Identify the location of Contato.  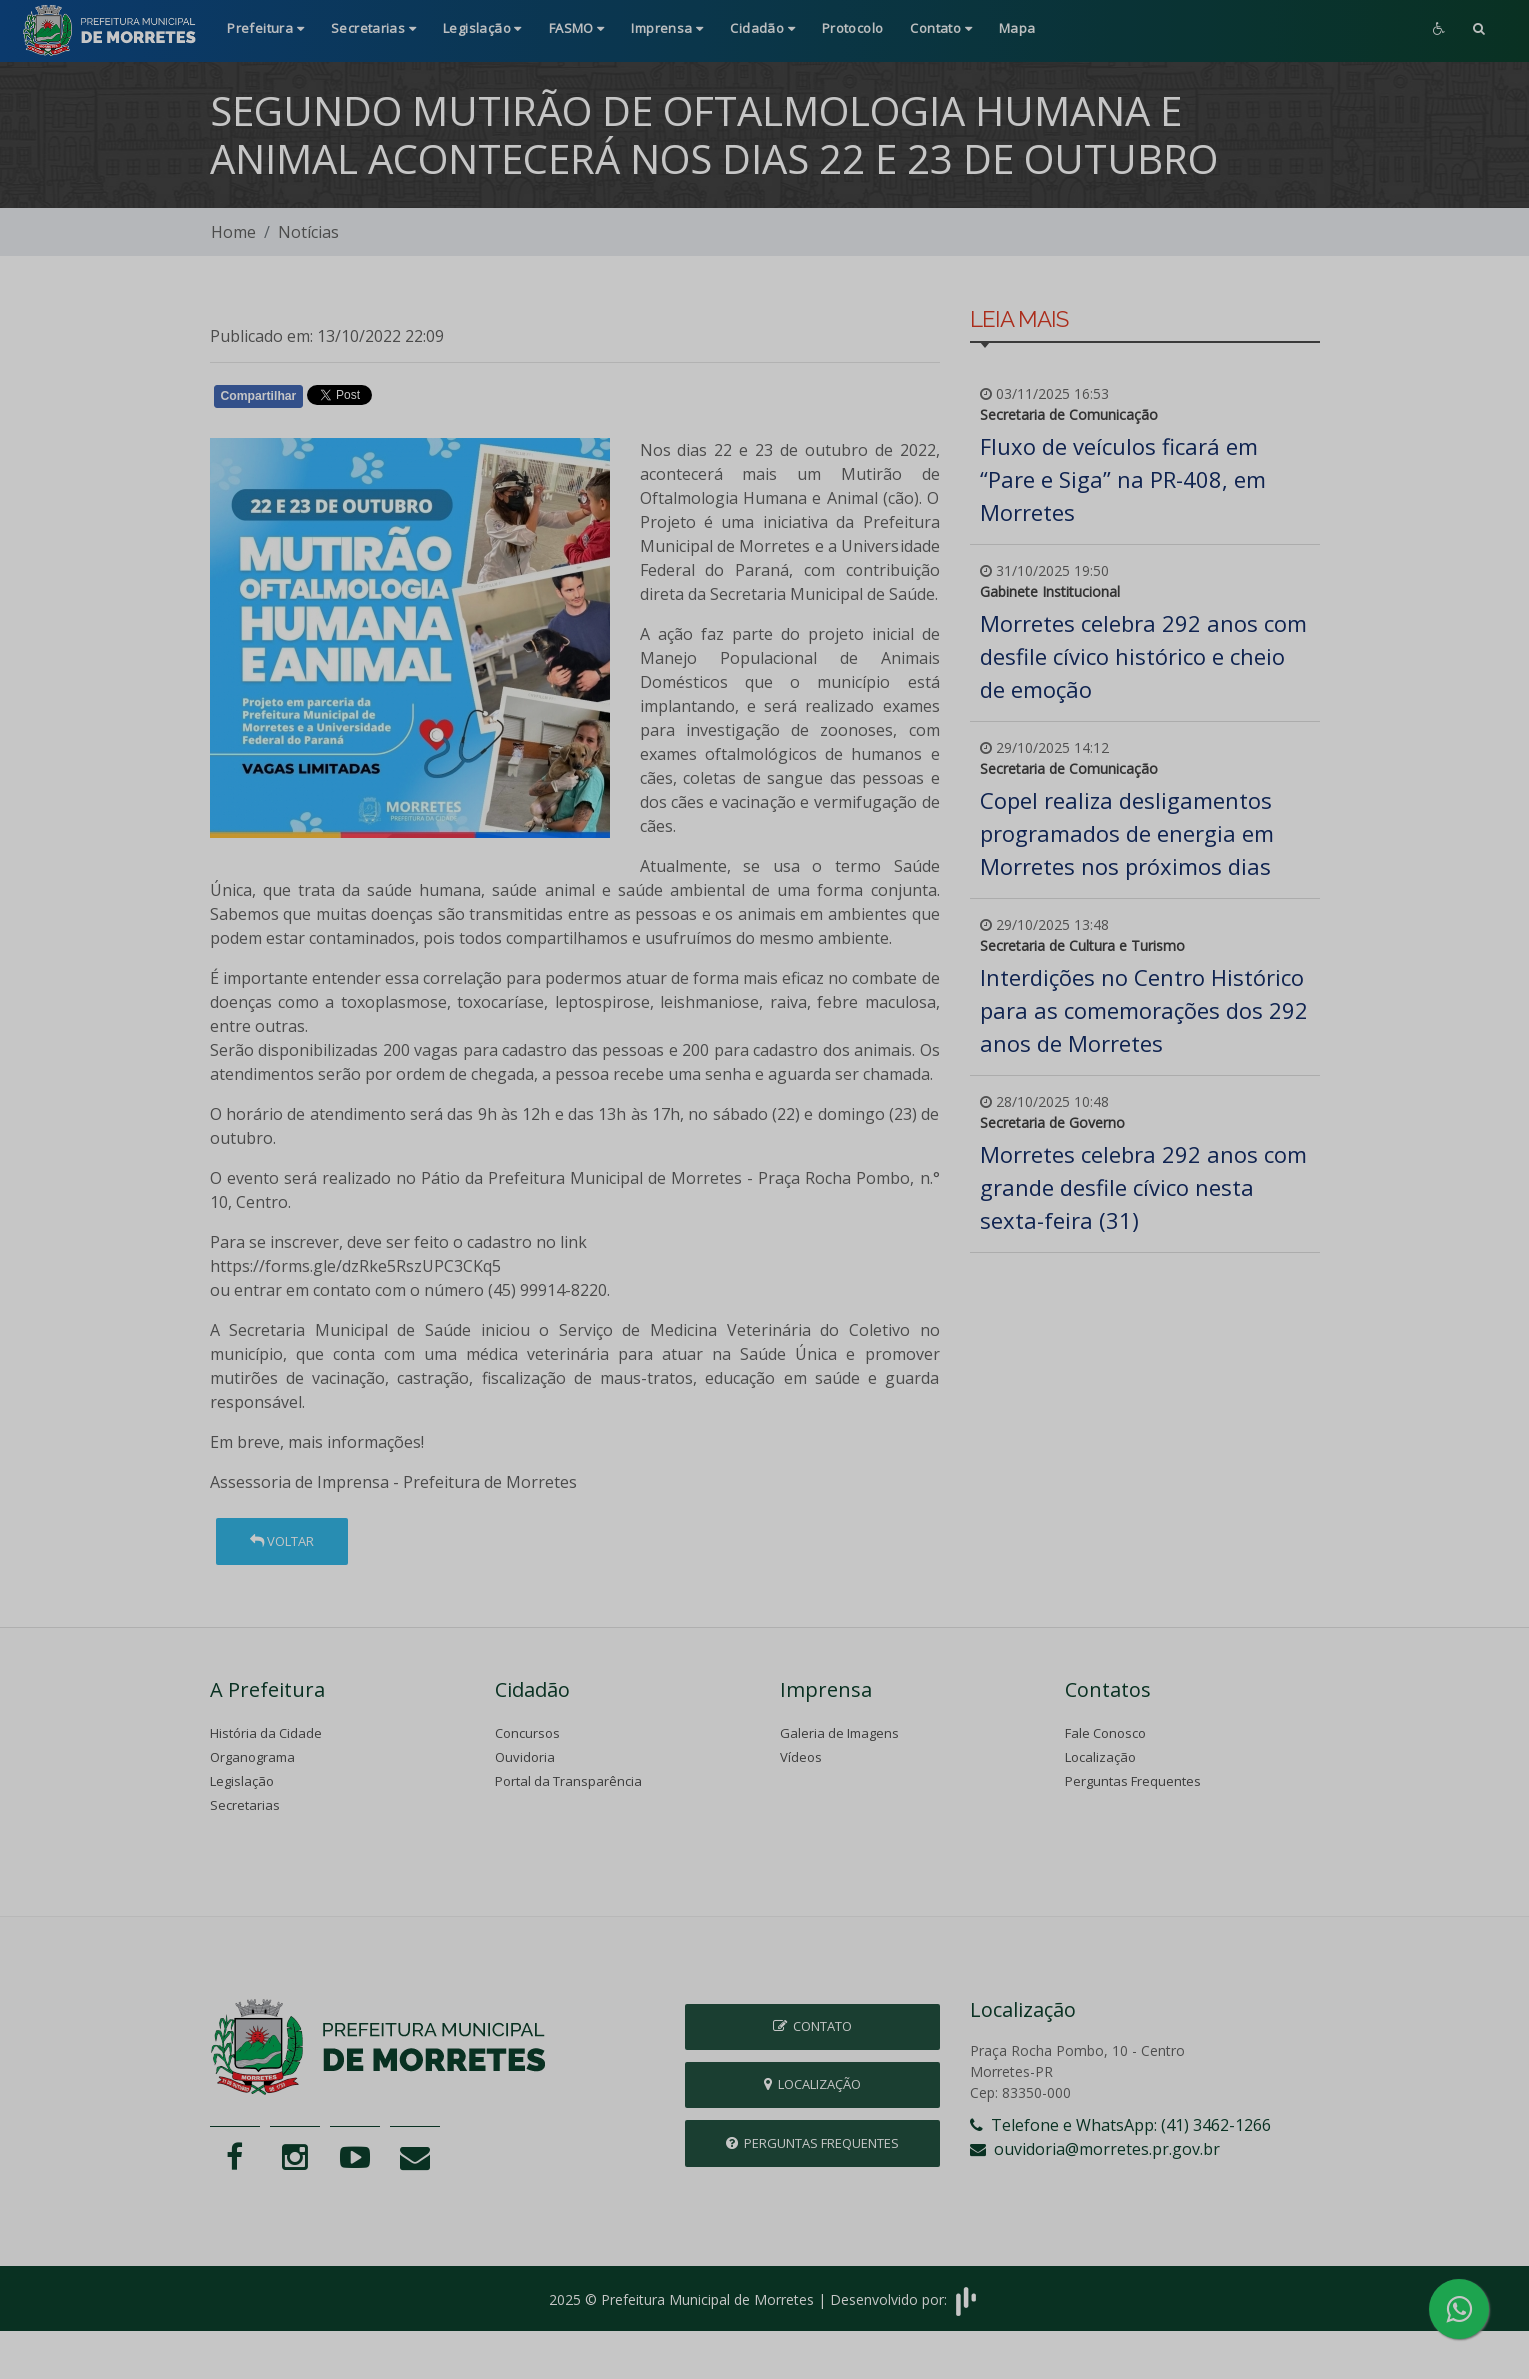
(812, 2026).